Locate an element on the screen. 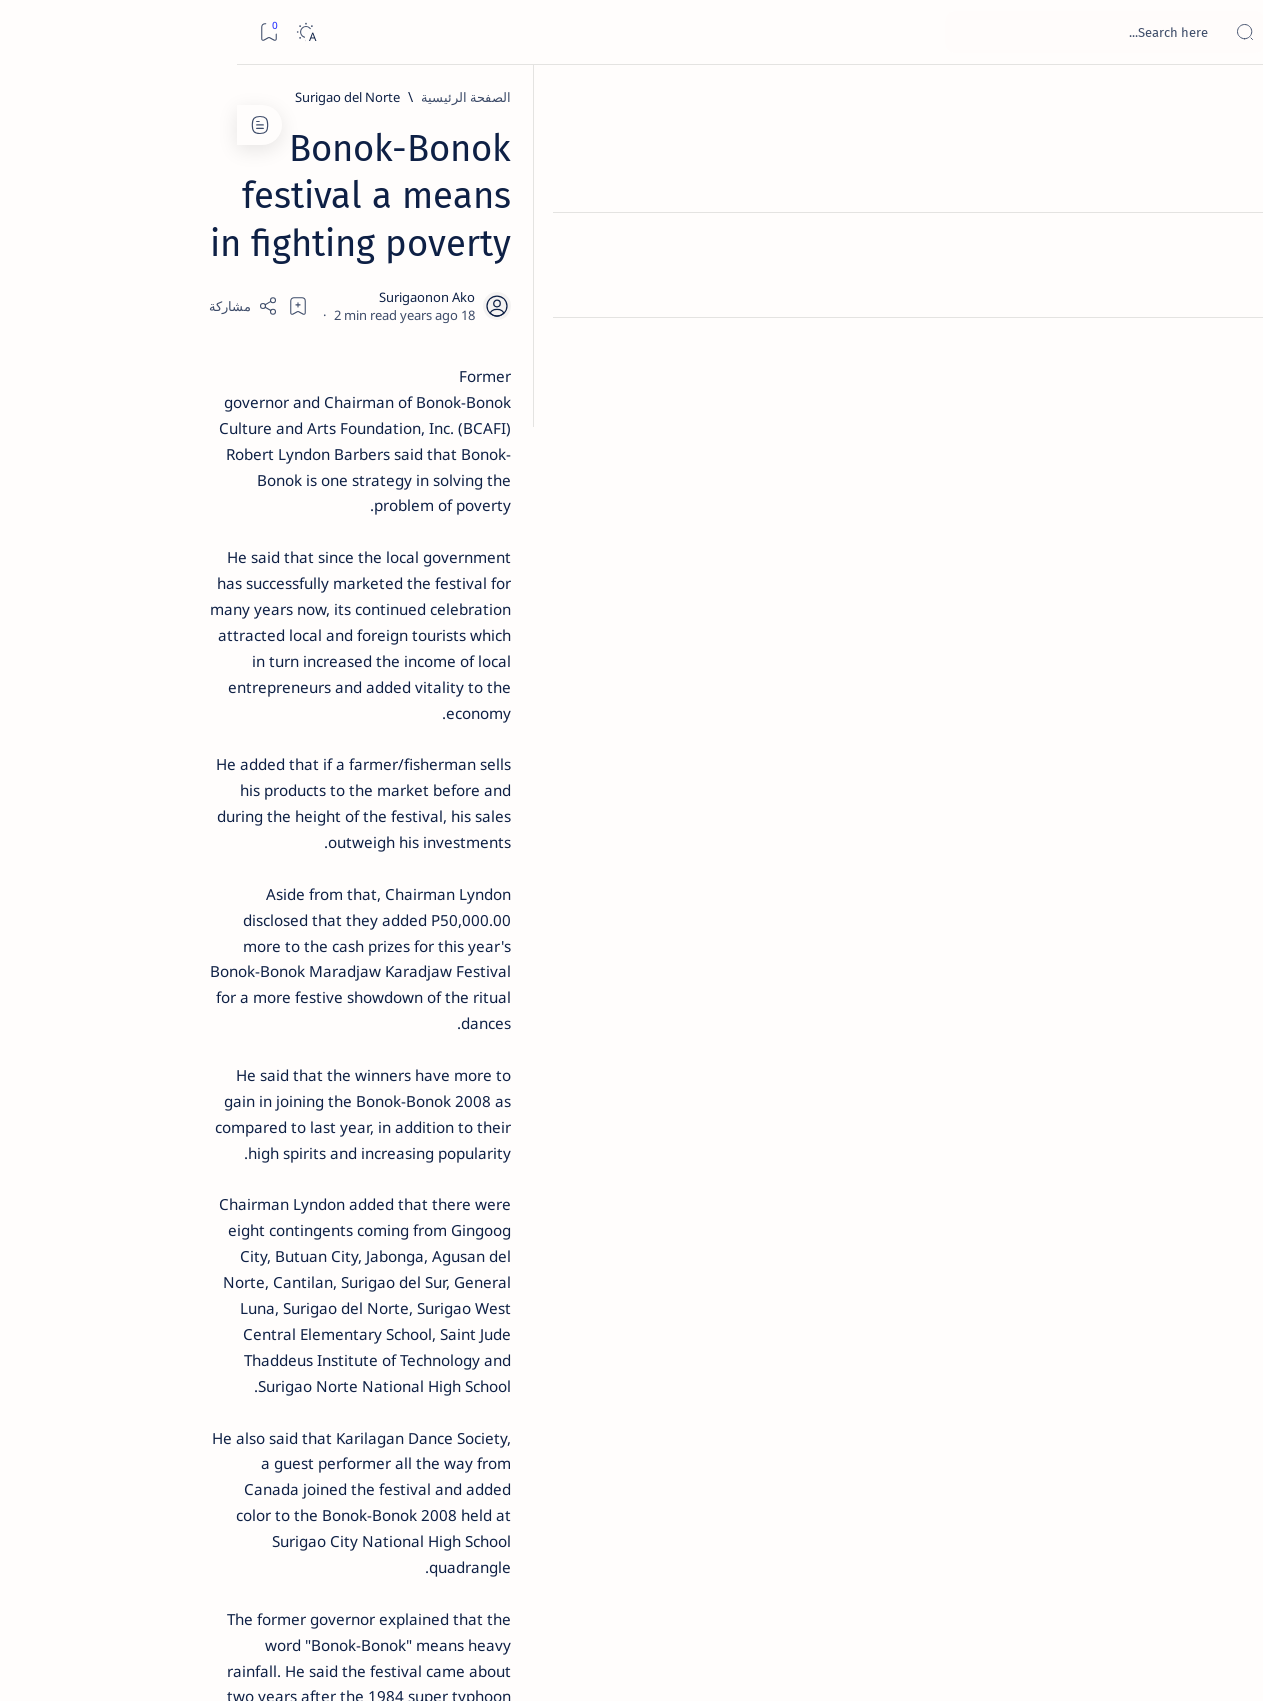 This screenshot has width=1263, height=1701. [Bookmark] is located at coordinates (31, 32).